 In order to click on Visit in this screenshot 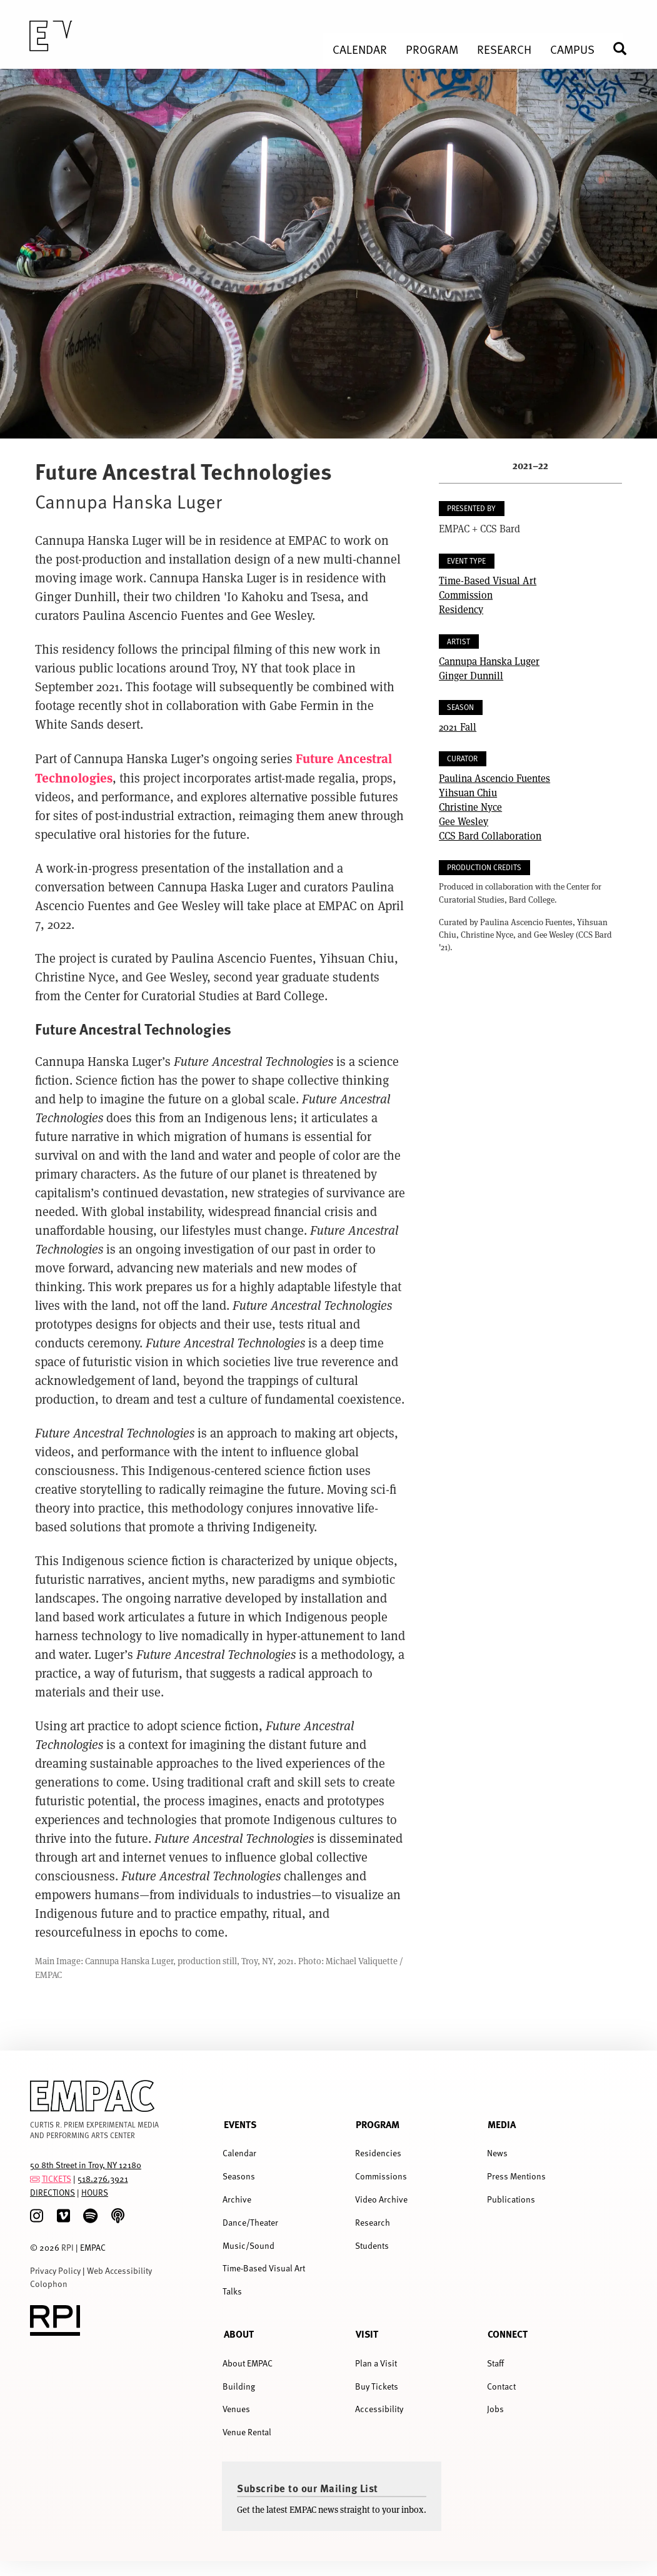, I will do `click(367, 2333)`.